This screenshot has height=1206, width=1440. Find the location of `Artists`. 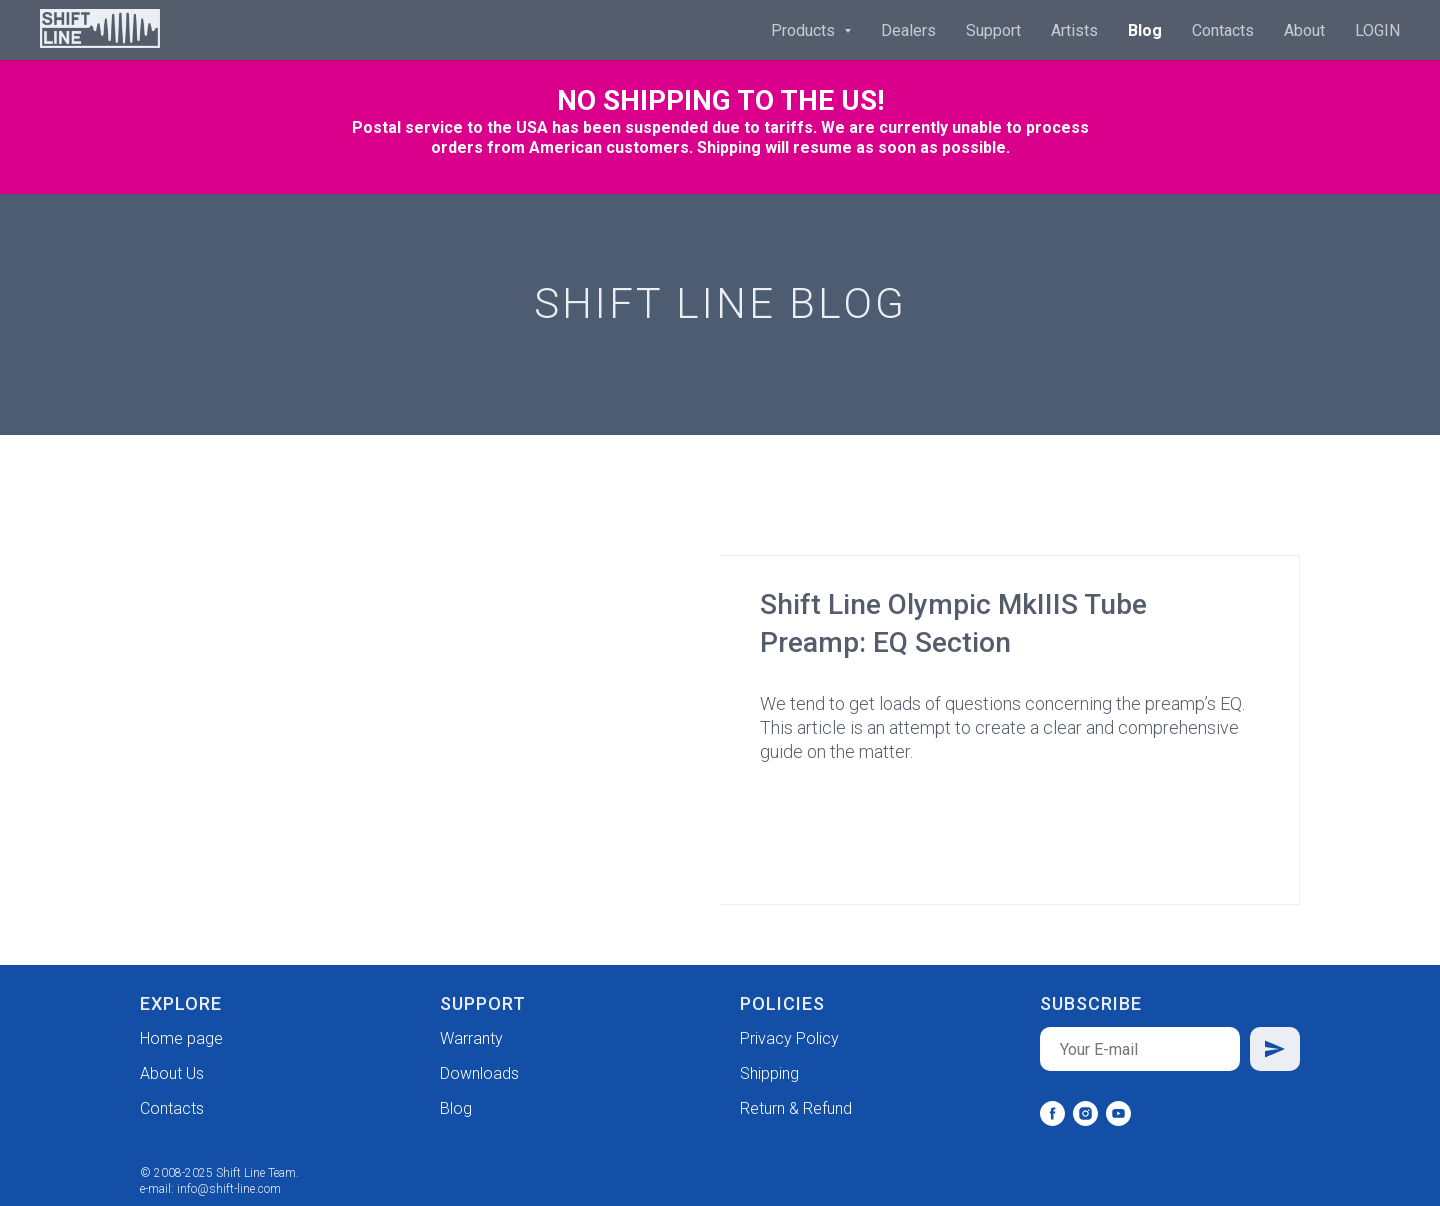

Artists is located at coordinates (1074, 30).